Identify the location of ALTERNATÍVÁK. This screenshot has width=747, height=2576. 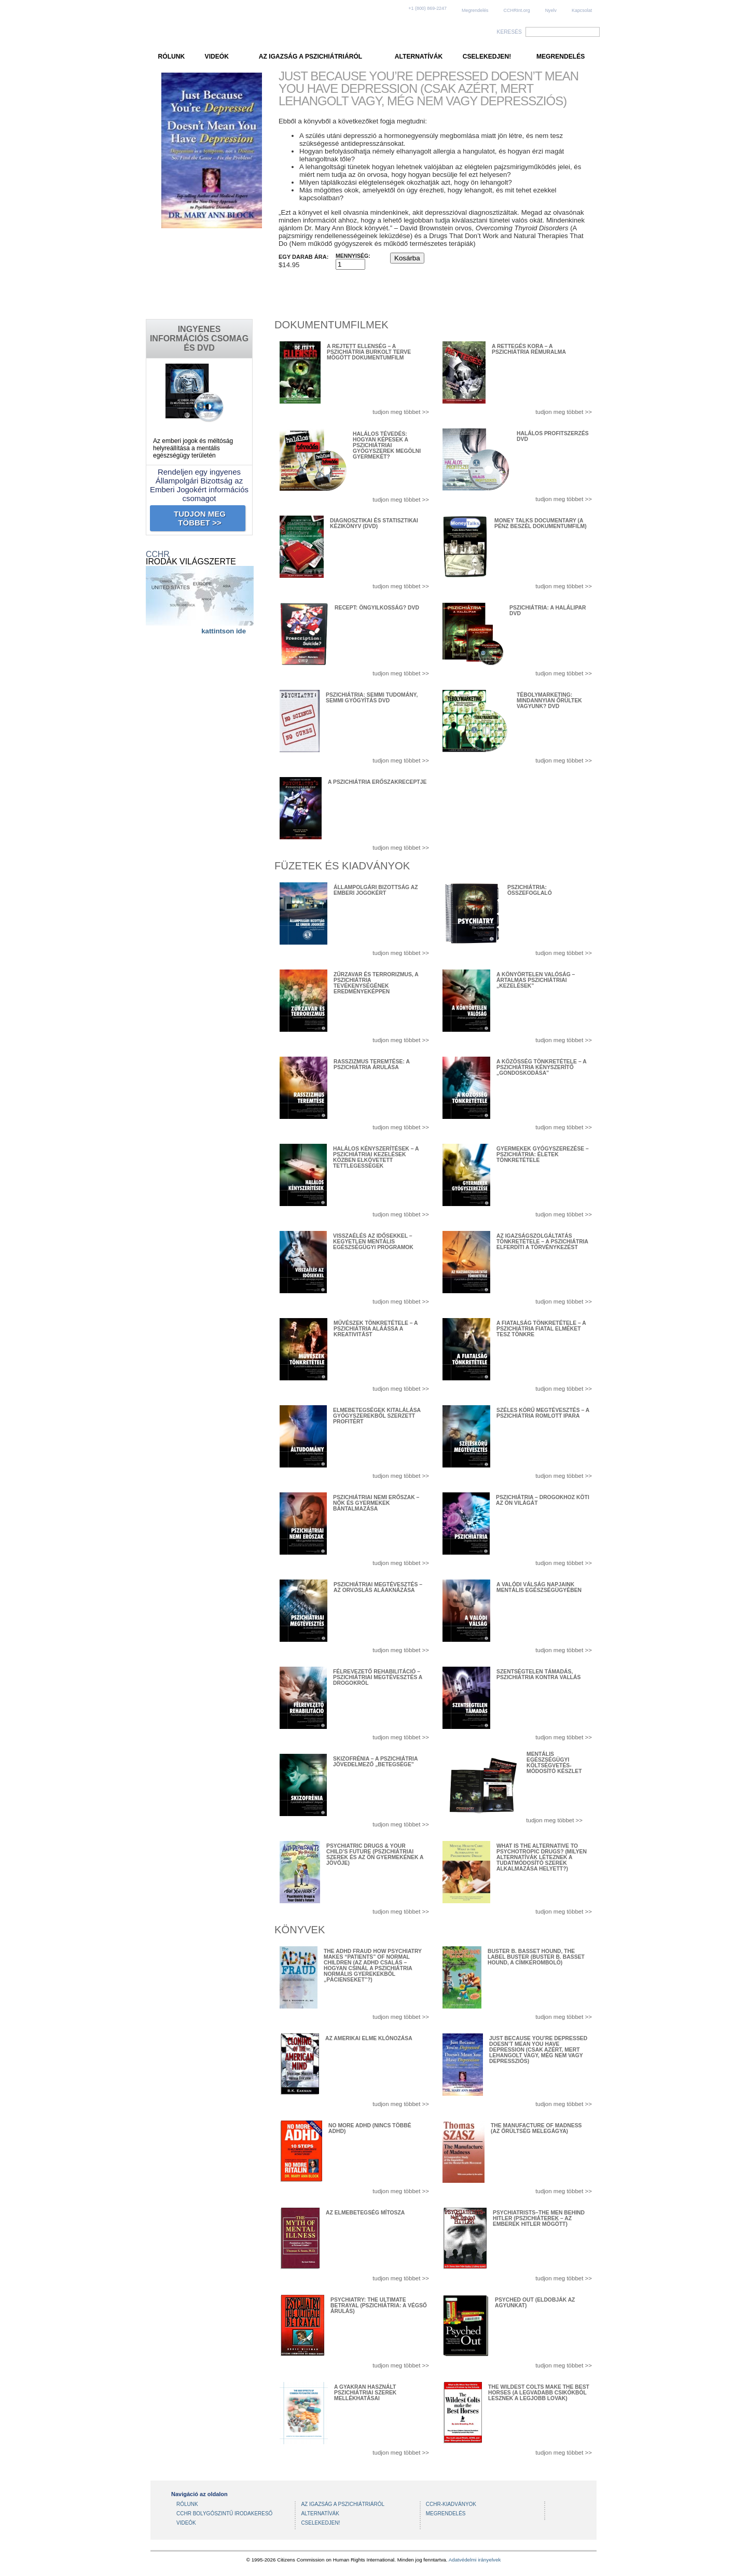
(418, 56).